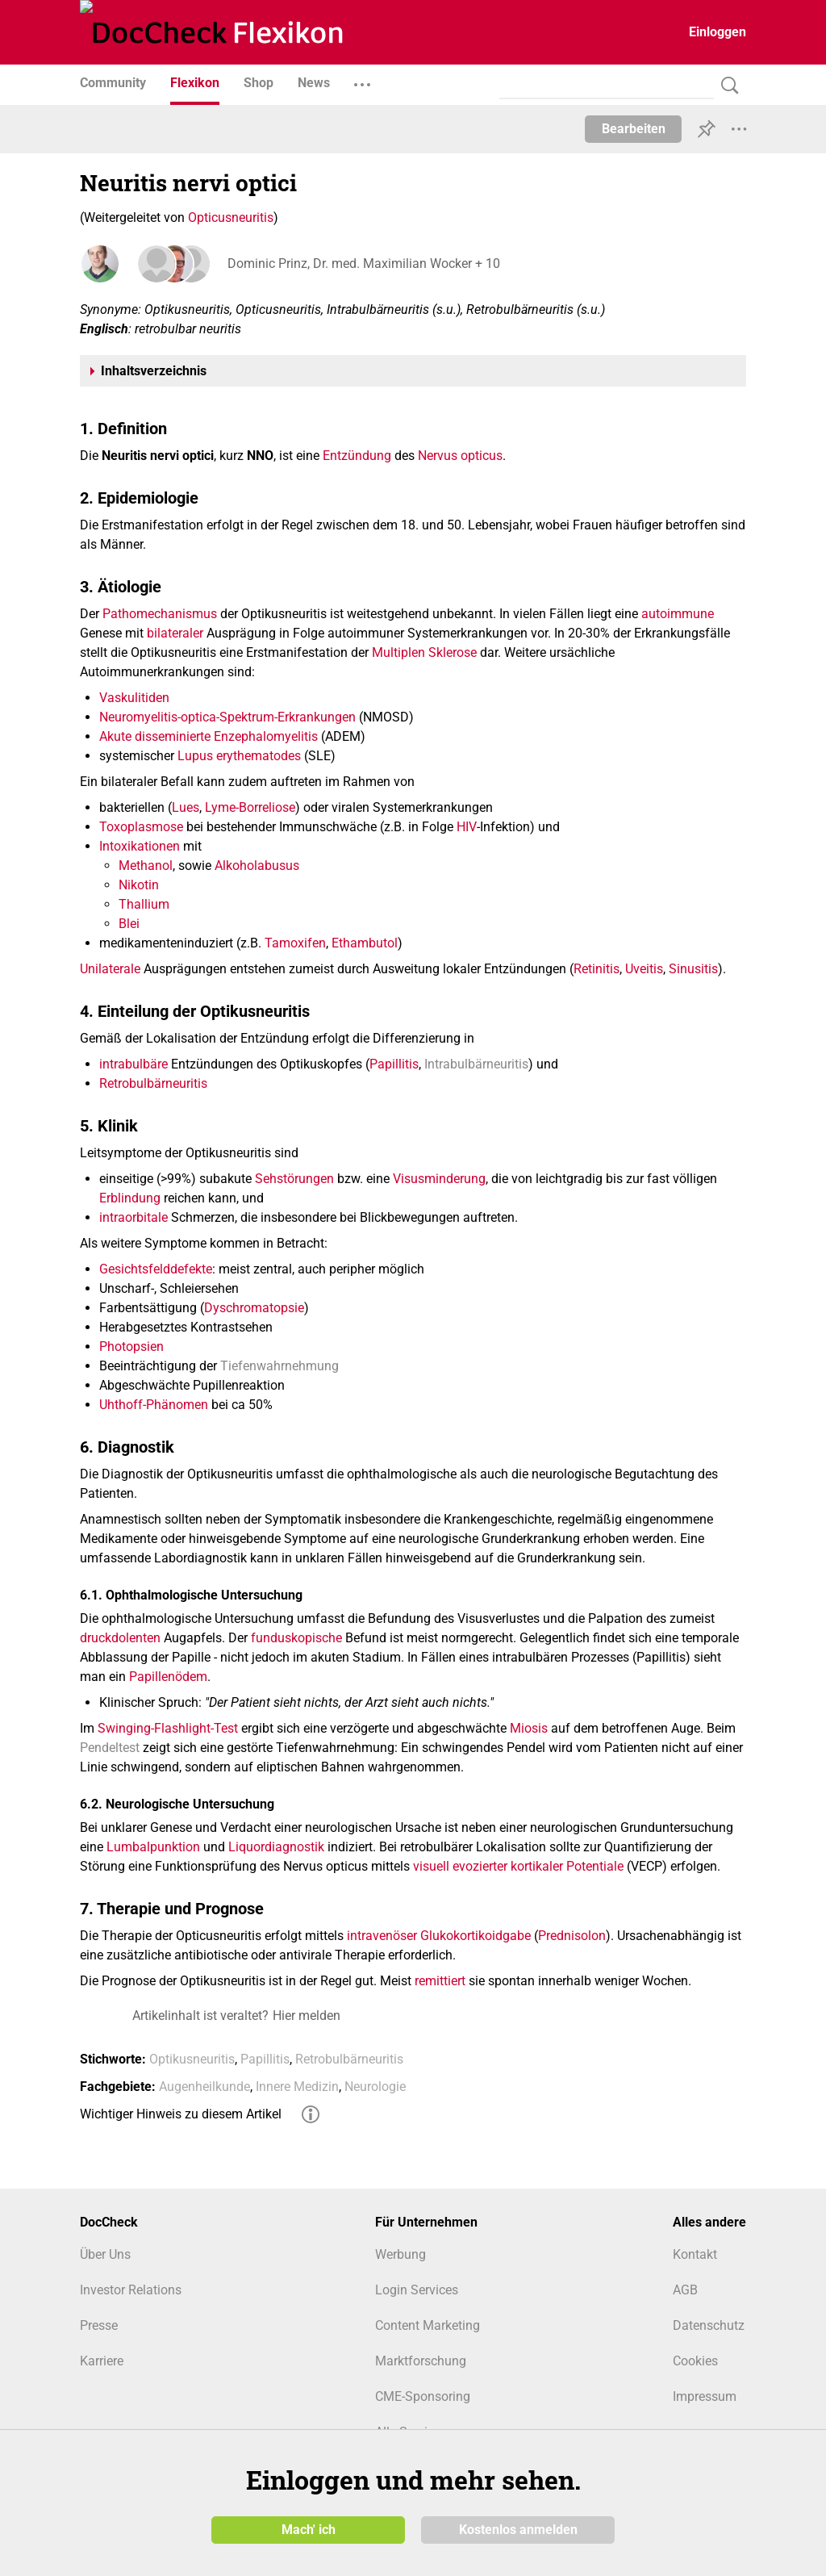 The image size is (826, 2576). What do you see at coordinates (168, 1728) in the screenshot?
I see `Swinging-Flashlight-Test` at bounding box center [168, 1728].